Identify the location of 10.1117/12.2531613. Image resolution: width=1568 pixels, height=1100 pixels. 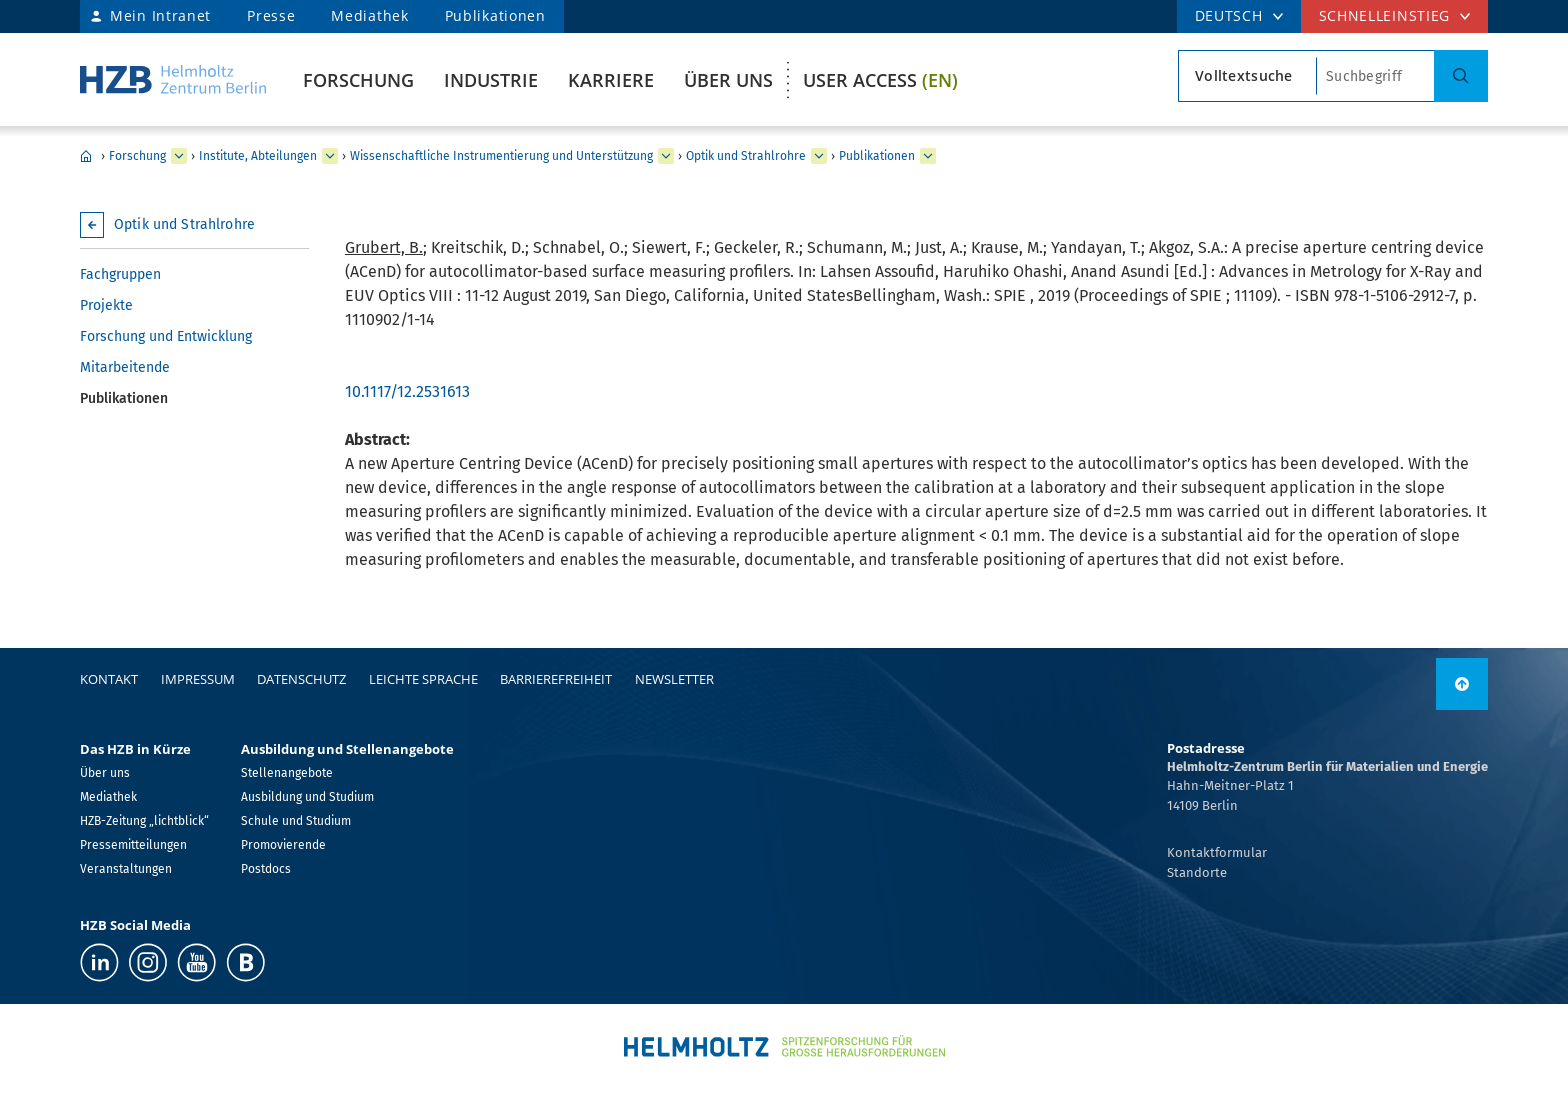
(407, 391).